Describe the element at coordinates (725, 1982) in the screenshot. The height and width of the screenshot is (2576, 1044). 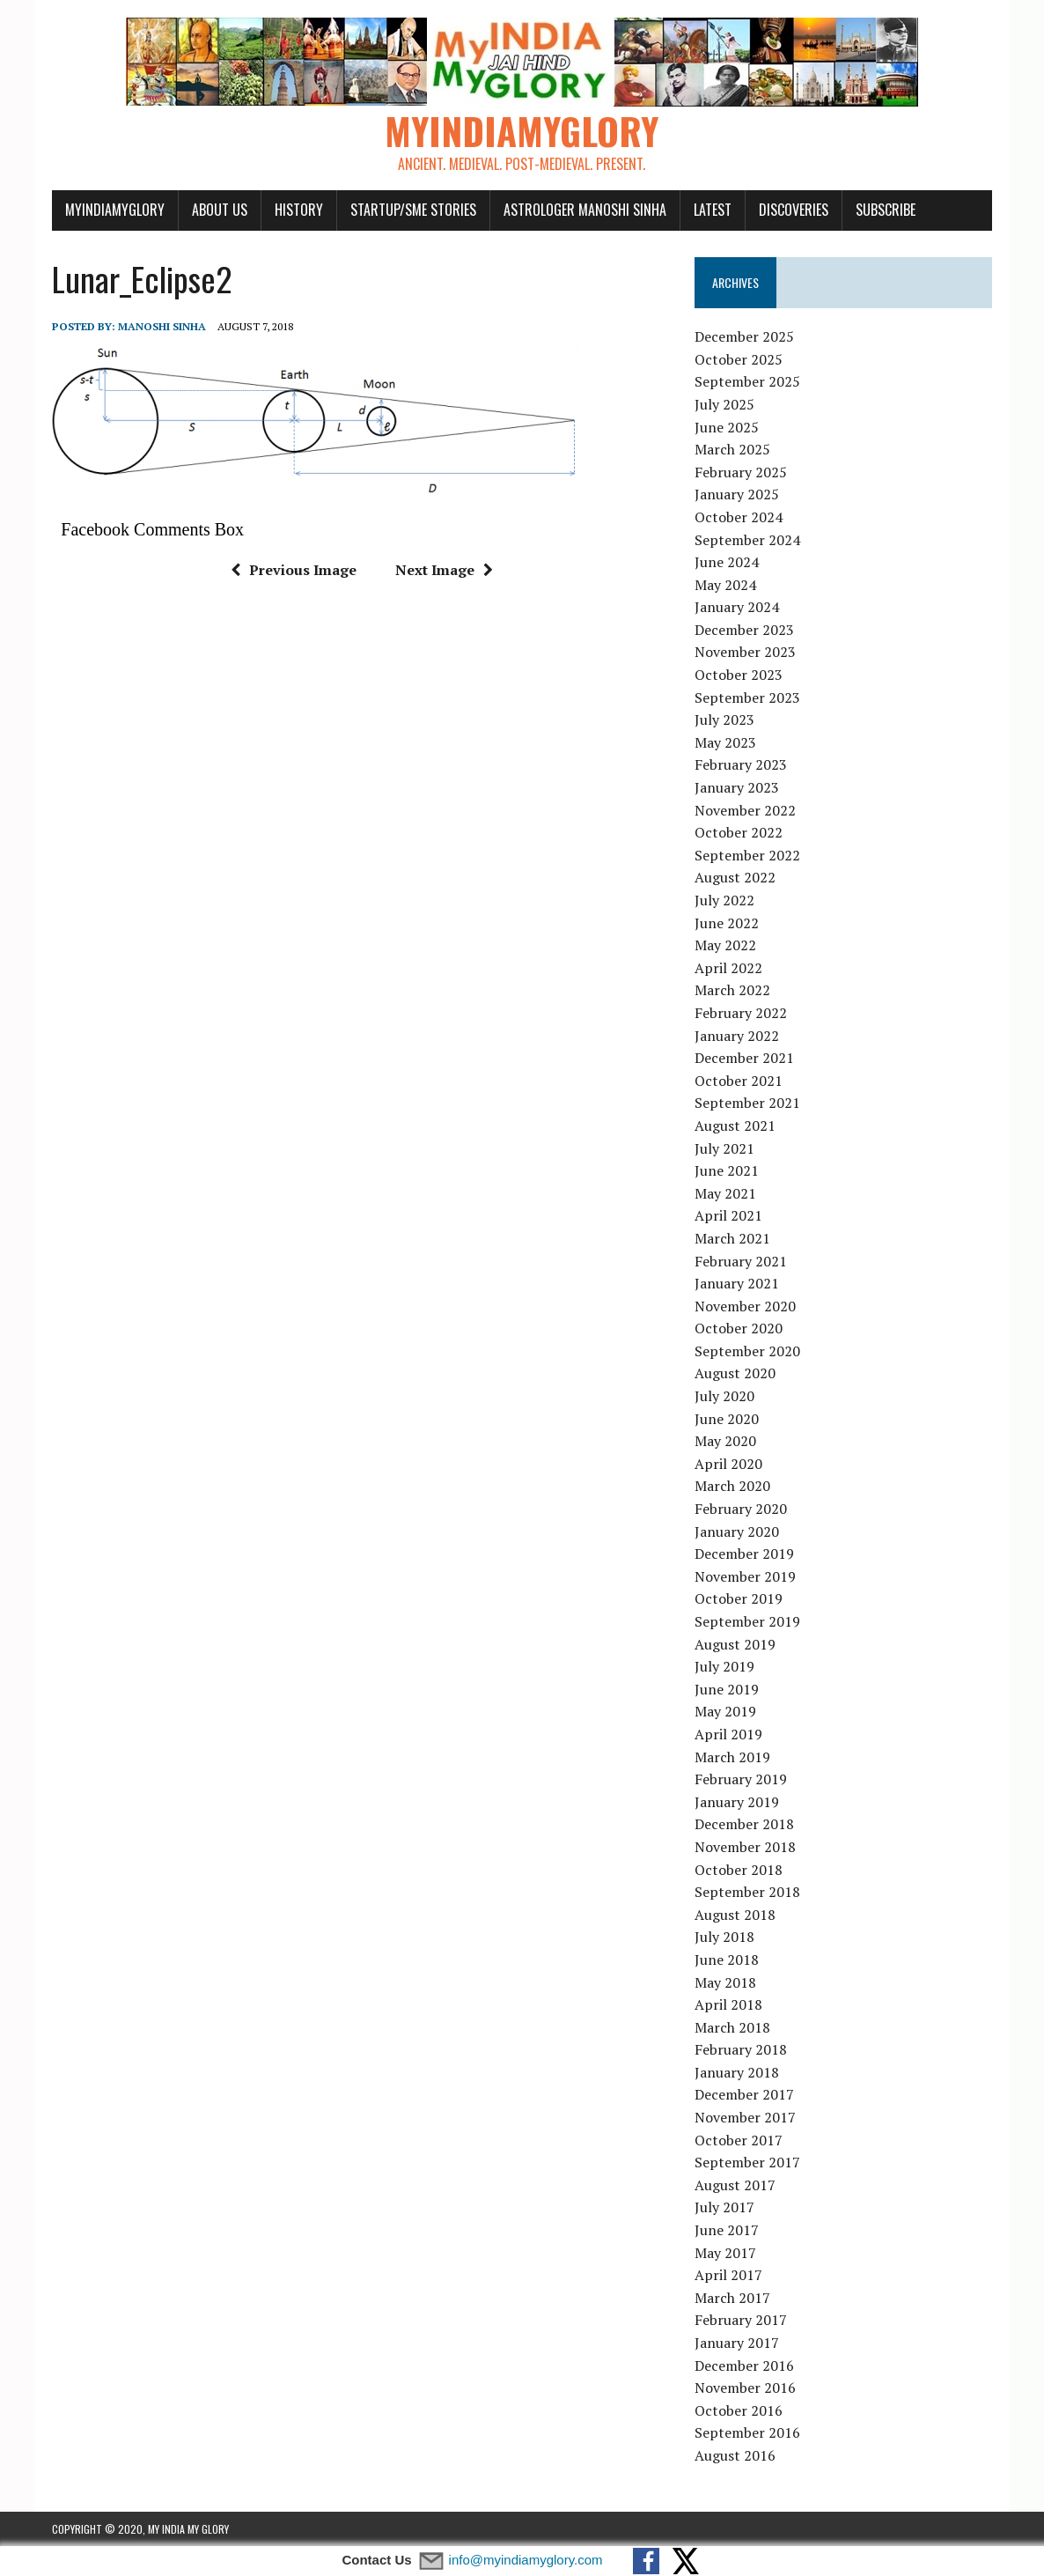
I see `May 2018` at that location.